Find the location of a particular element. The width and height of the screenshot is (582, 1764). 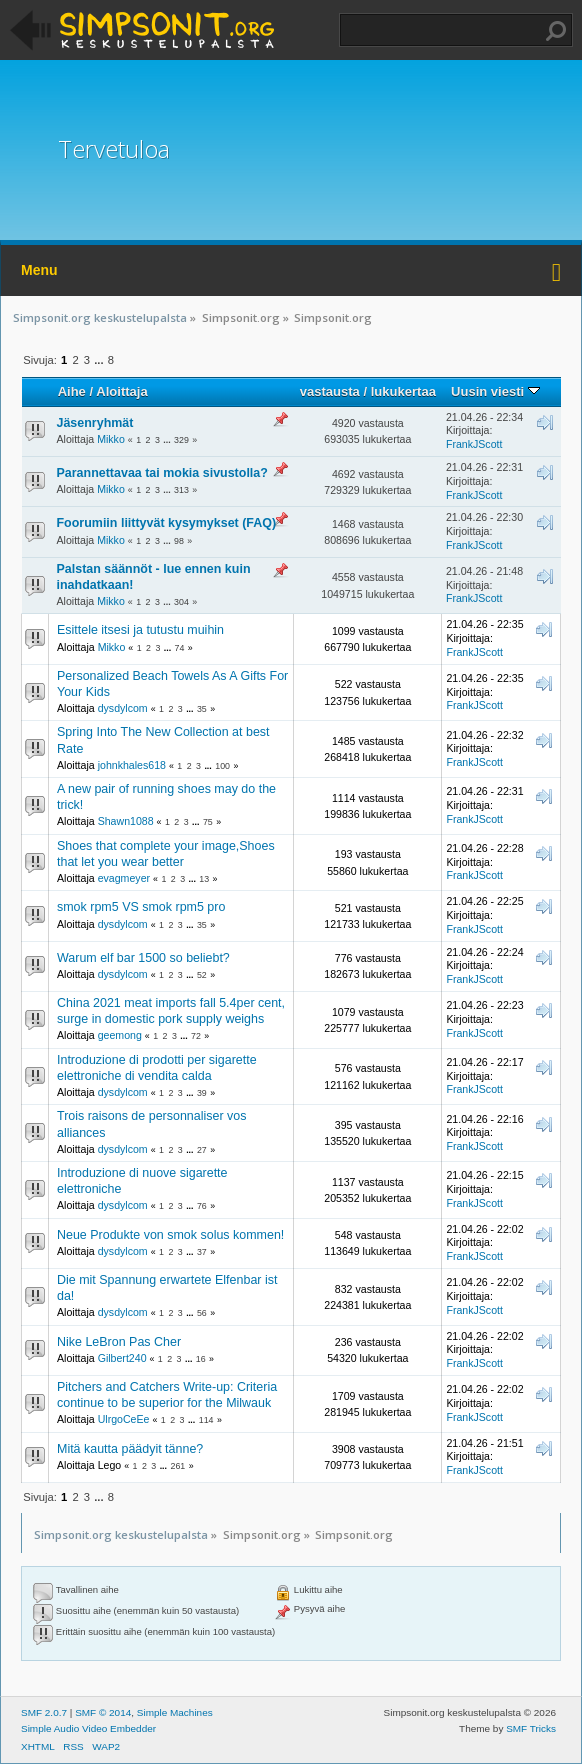

SMF 2.0.7 is located at coordinates (44, 1712).